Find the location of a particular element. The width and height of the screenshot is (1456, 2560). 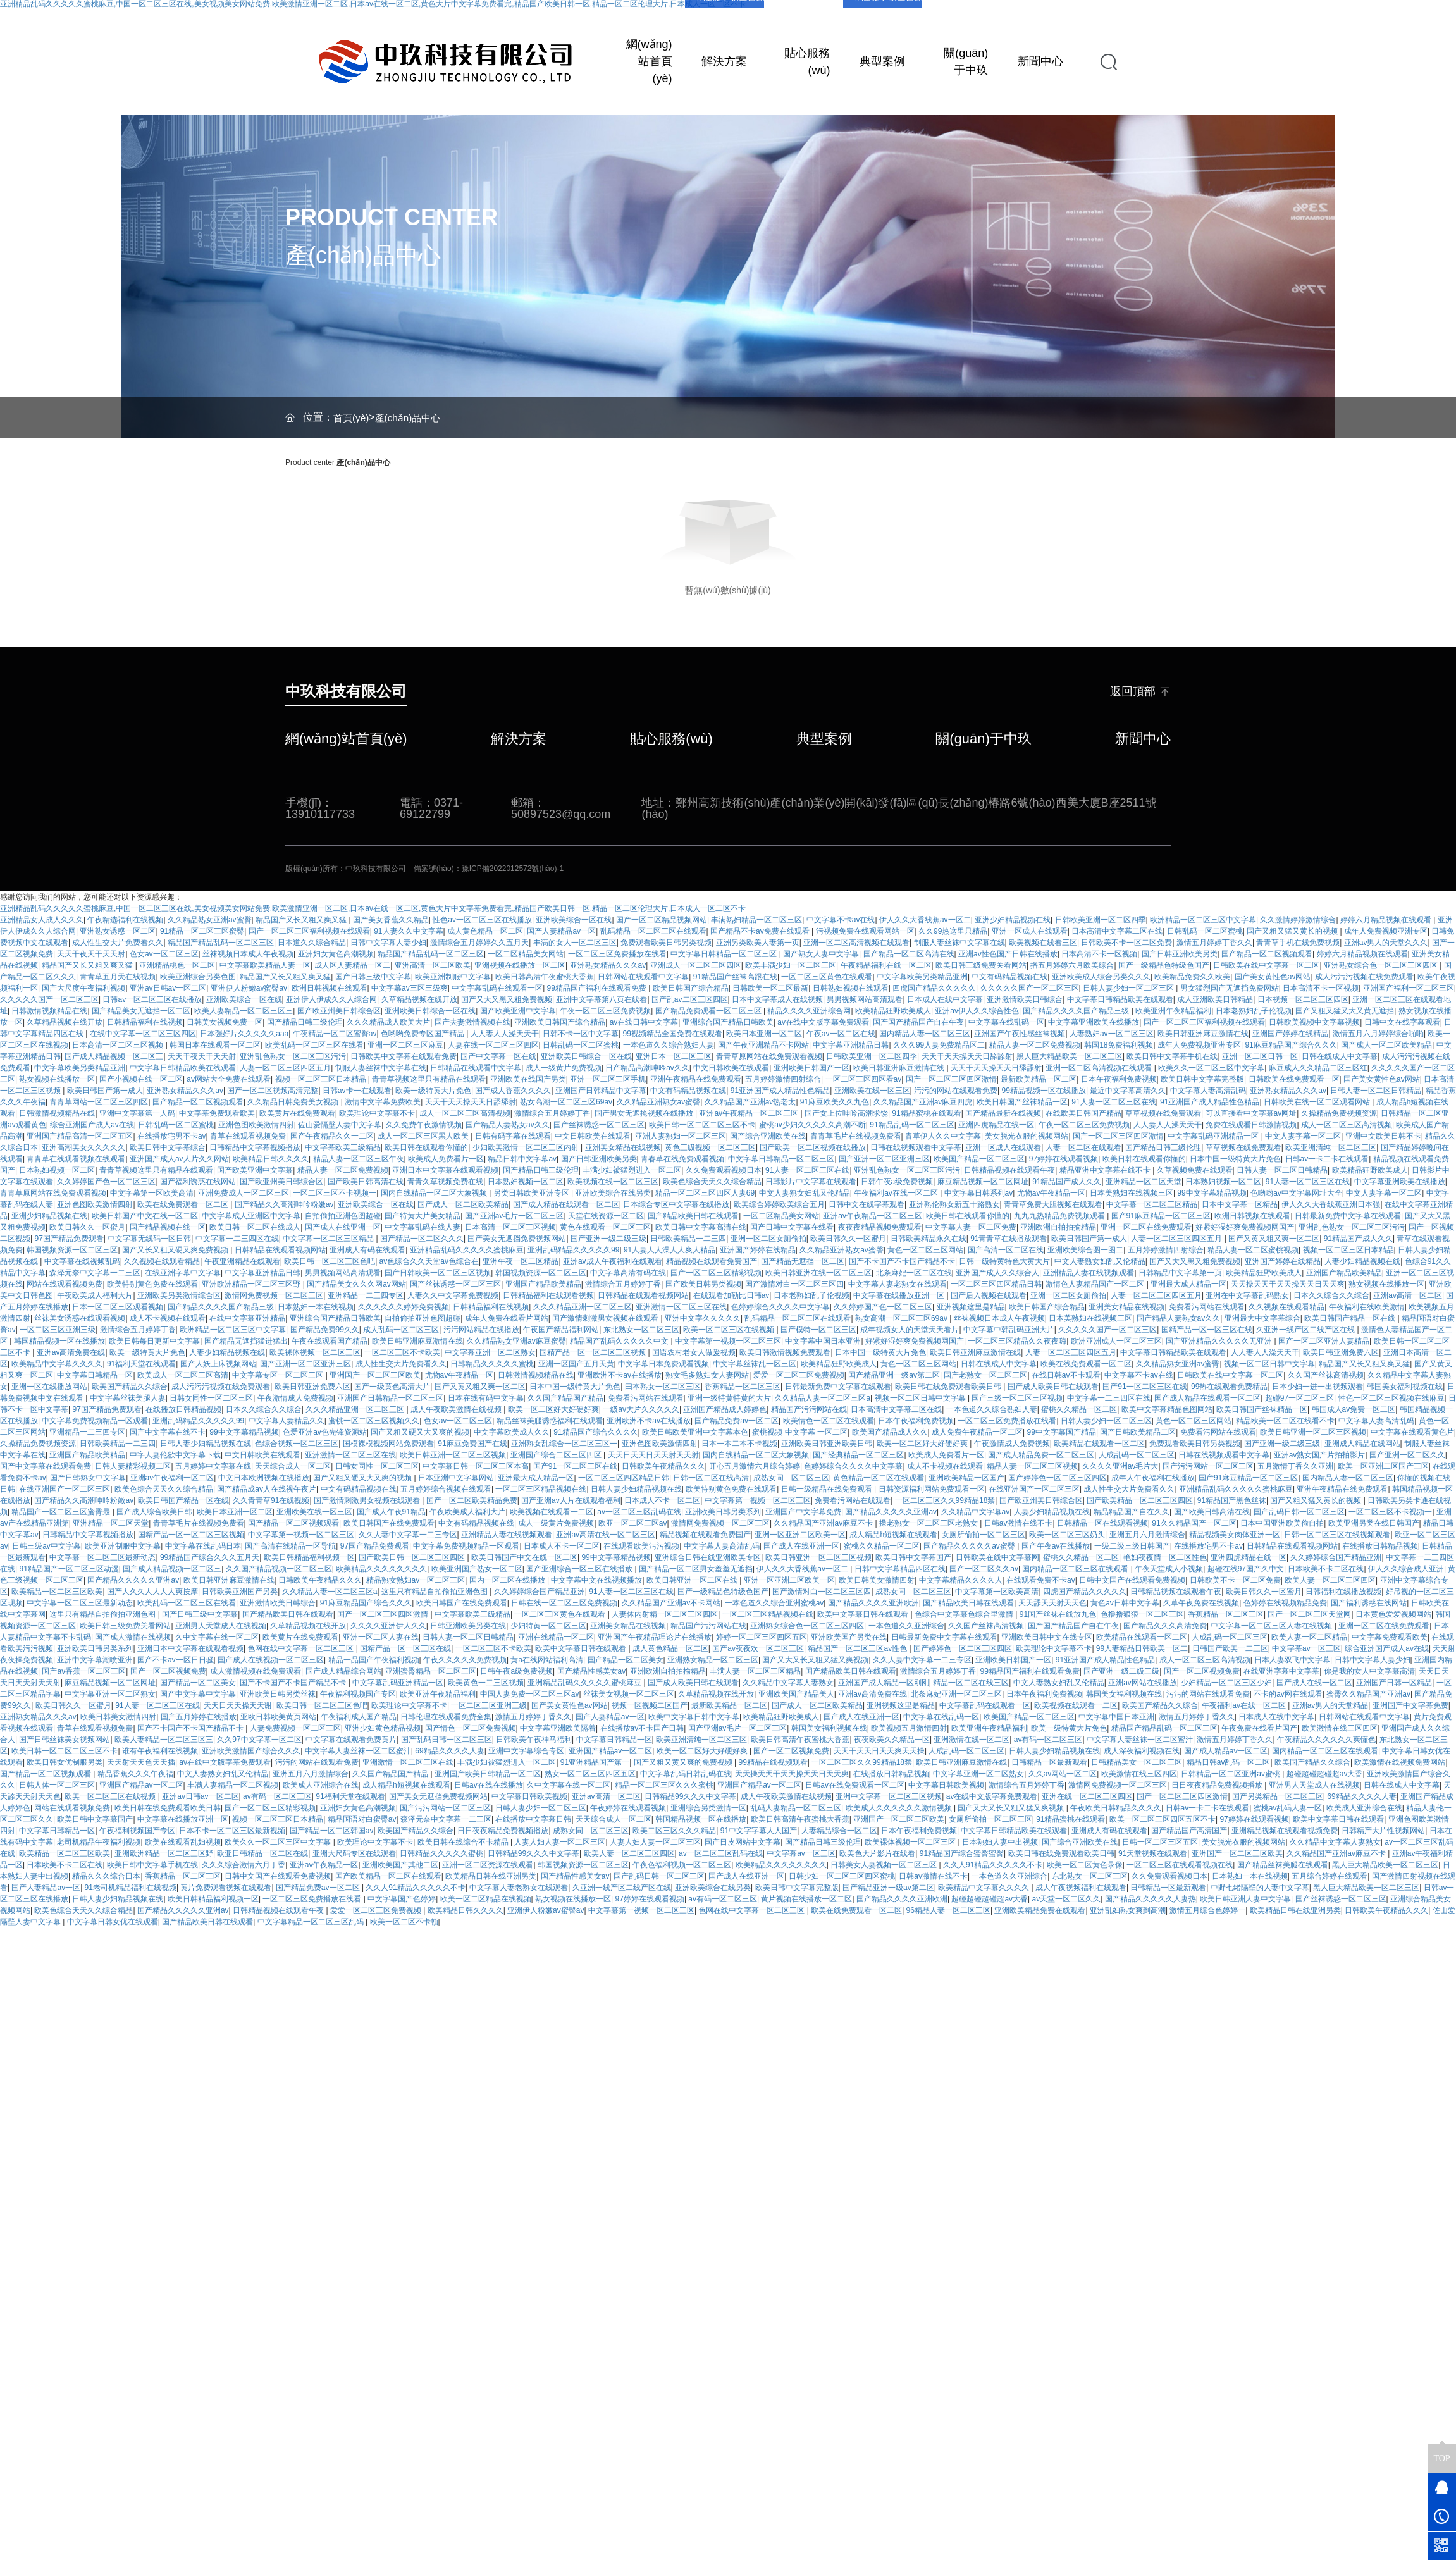

国产91麻豆精品一区二区三区 is located at coordinates (1161, 1215).